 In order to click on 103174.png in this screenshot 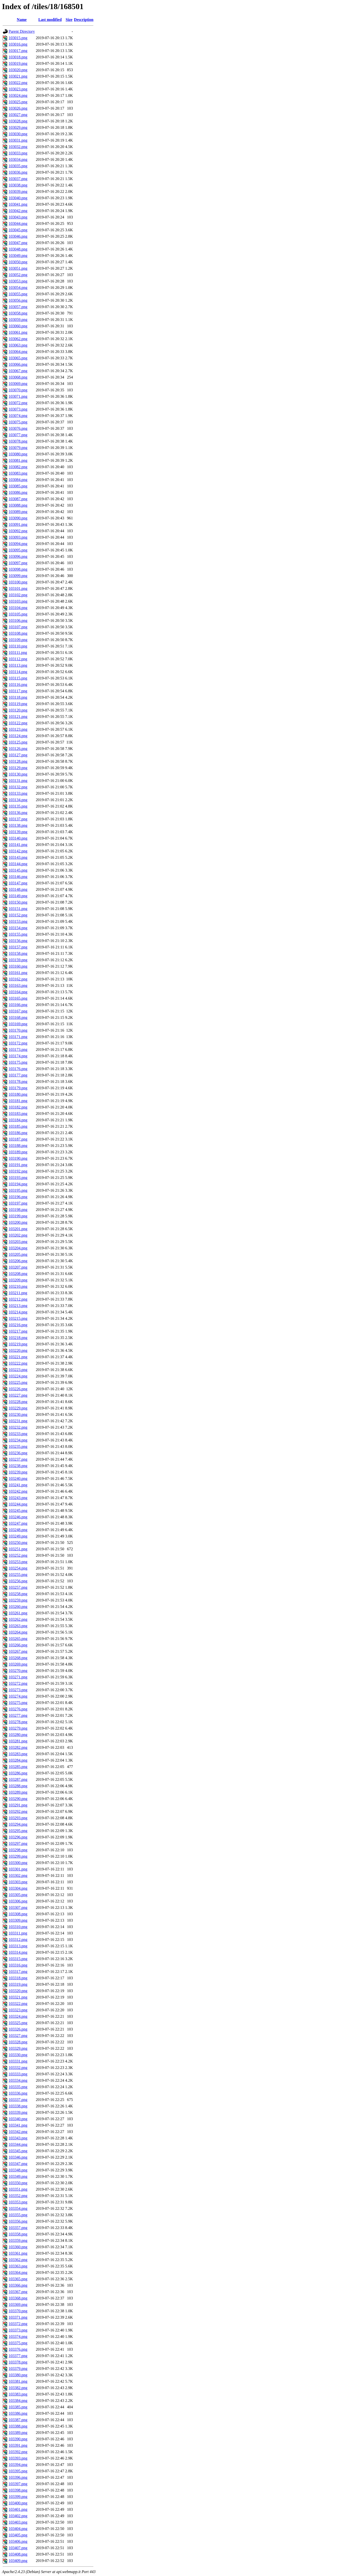, I will do `click(18, 1056)`.